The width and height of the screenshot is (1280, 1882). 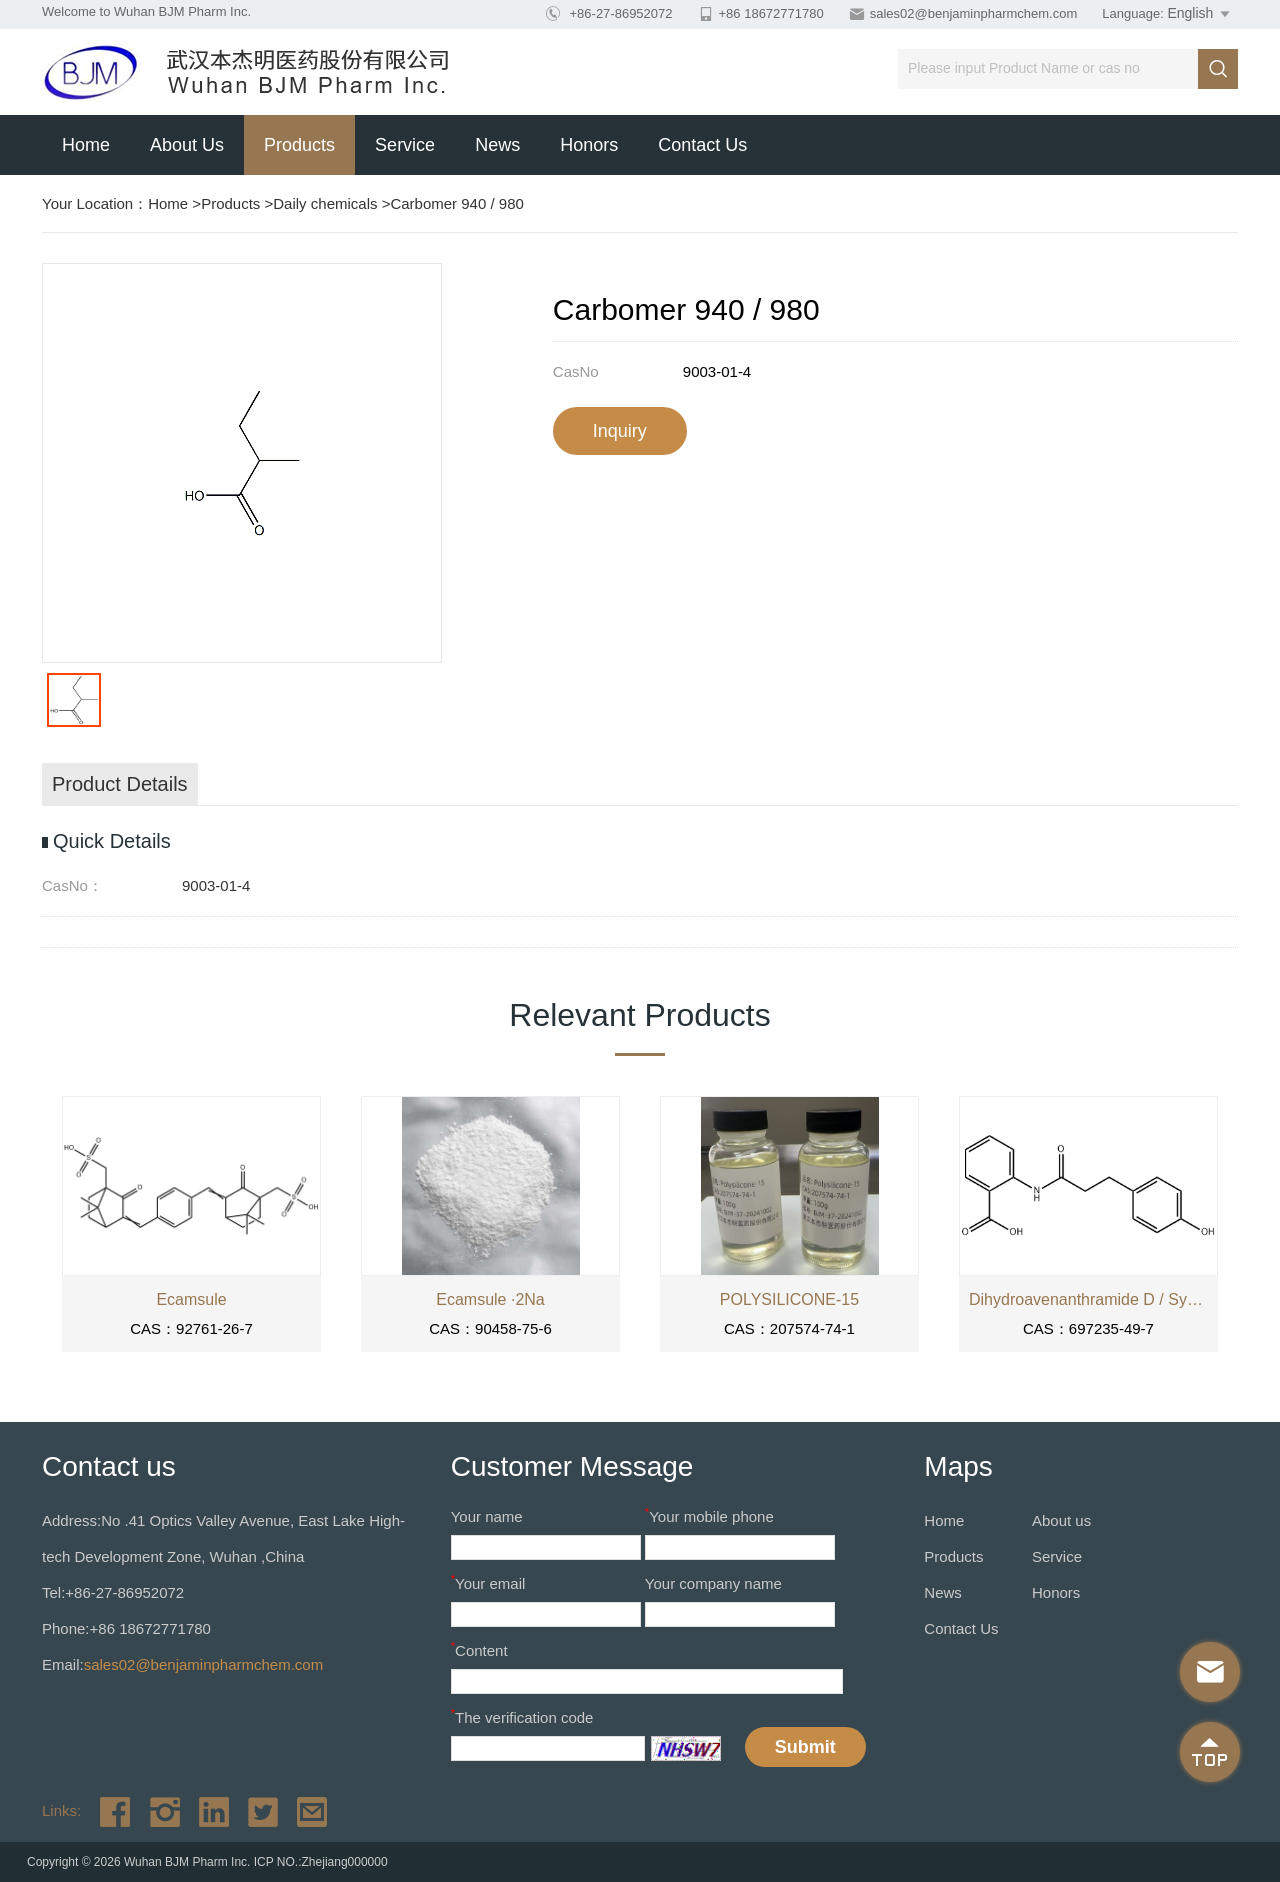 What do you see at coordinates (456, 203) in the screenshot?
I see `Carbomer 940 / 980` at bounding box center [456, 203].